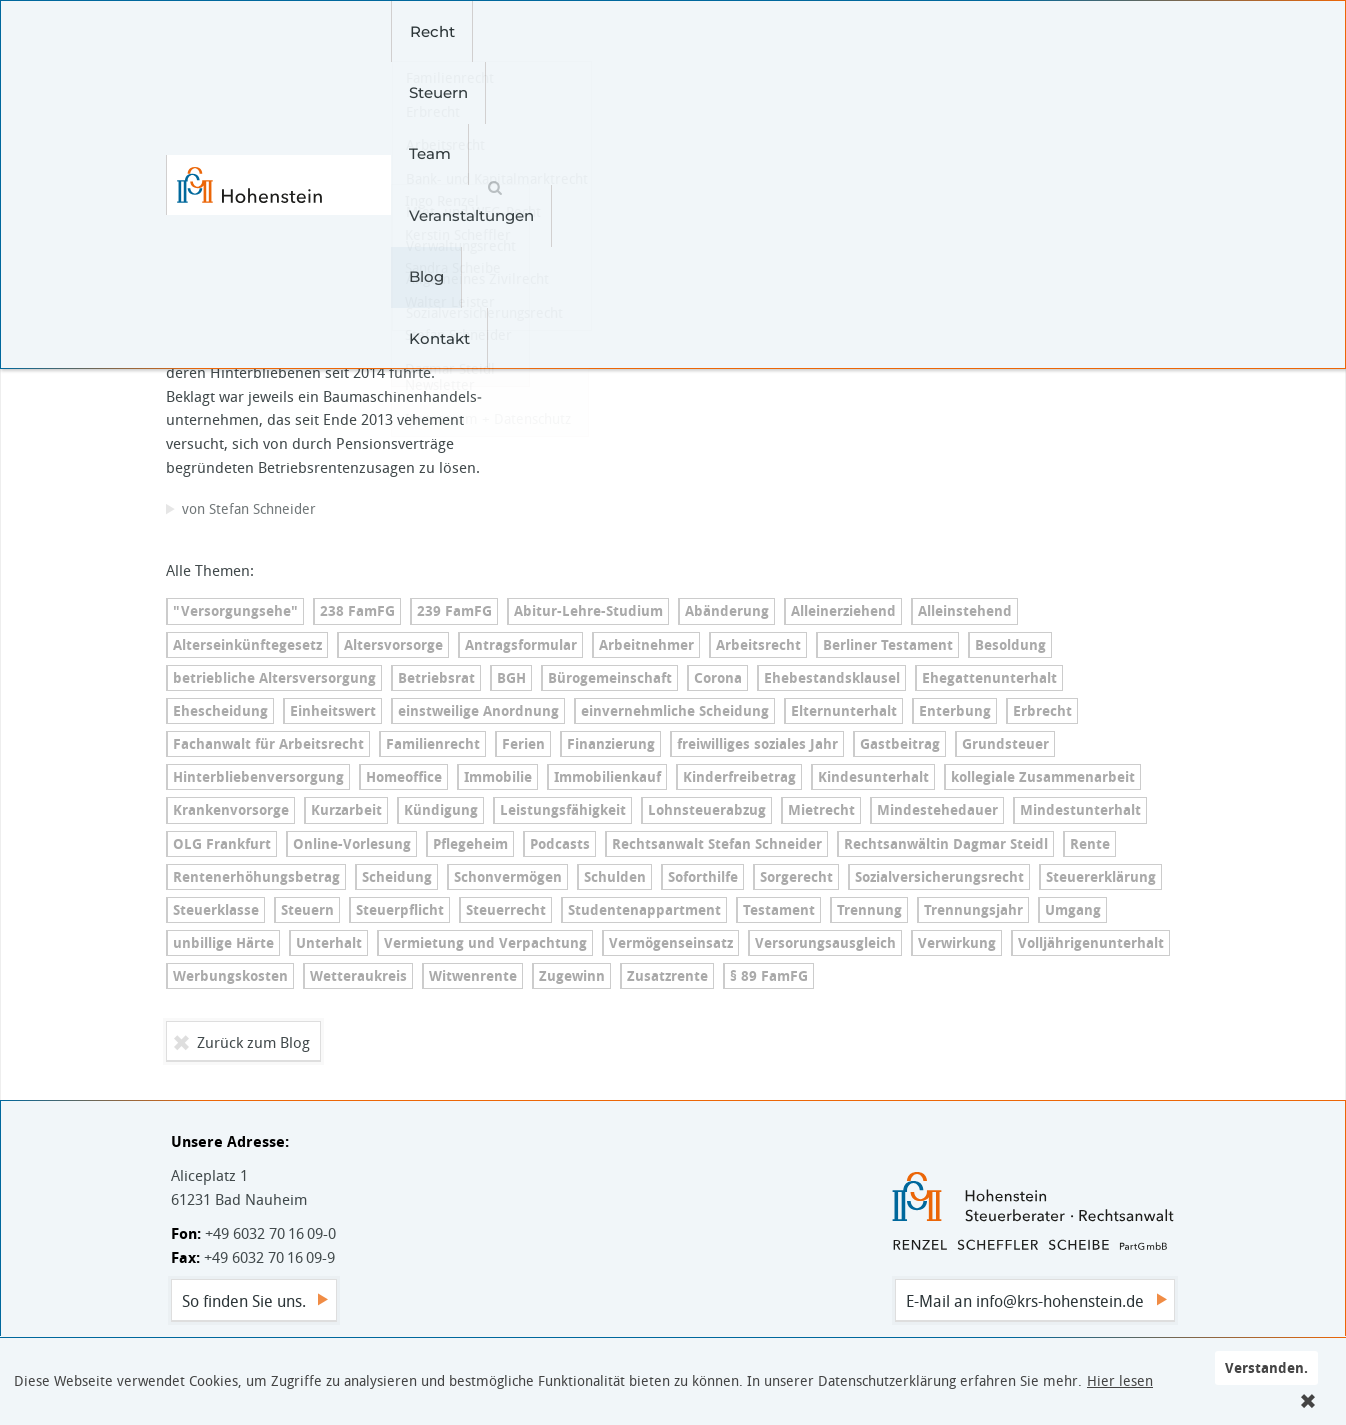 Image resolution: width=1346 pixels, height=1425 pixels. What do you see at coordinates (470, 844) in the screenshot?
I see `Pflegeheim` at bounding box center [470, 844].